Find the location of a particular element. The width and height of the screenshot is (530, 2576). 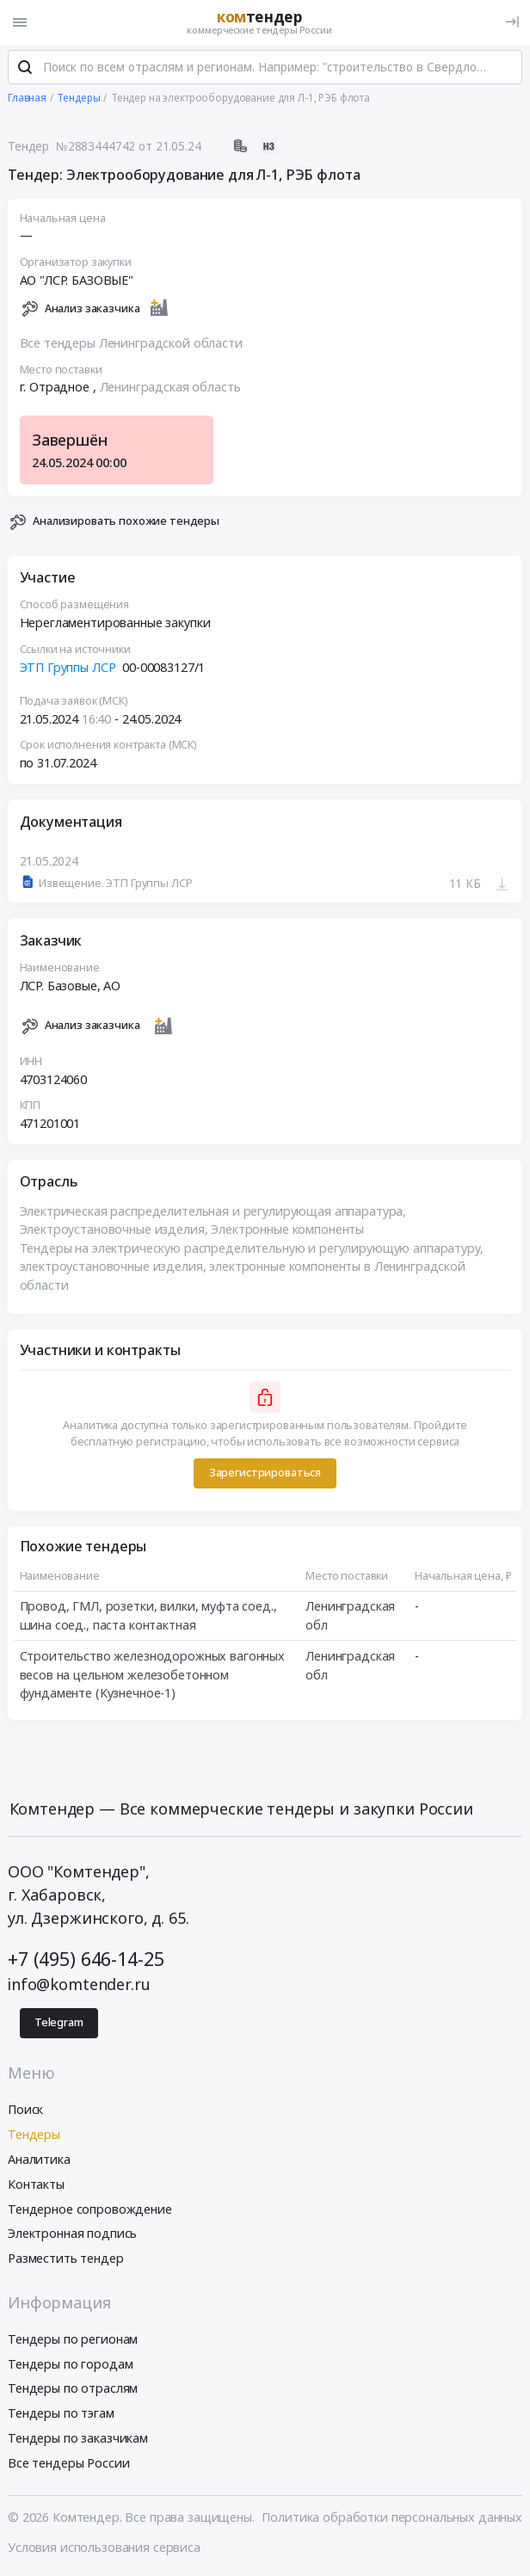

Тендеры is located at coordinates (34, 2134).